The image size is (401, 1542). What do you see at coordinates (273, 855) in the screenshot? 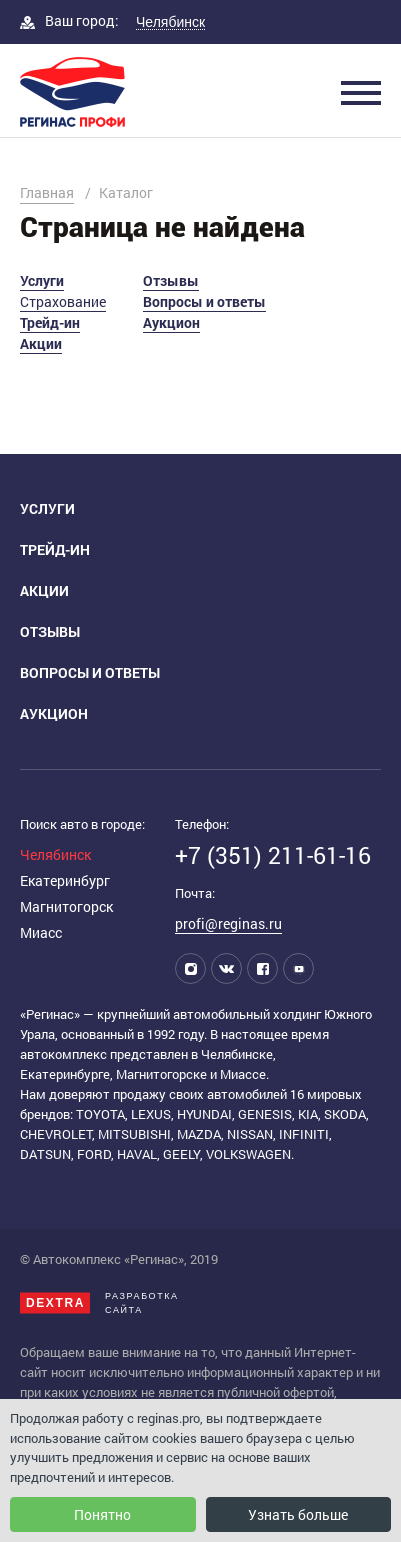
I see `+7 (351) 211-61-16` at bounding box center [273, 855].